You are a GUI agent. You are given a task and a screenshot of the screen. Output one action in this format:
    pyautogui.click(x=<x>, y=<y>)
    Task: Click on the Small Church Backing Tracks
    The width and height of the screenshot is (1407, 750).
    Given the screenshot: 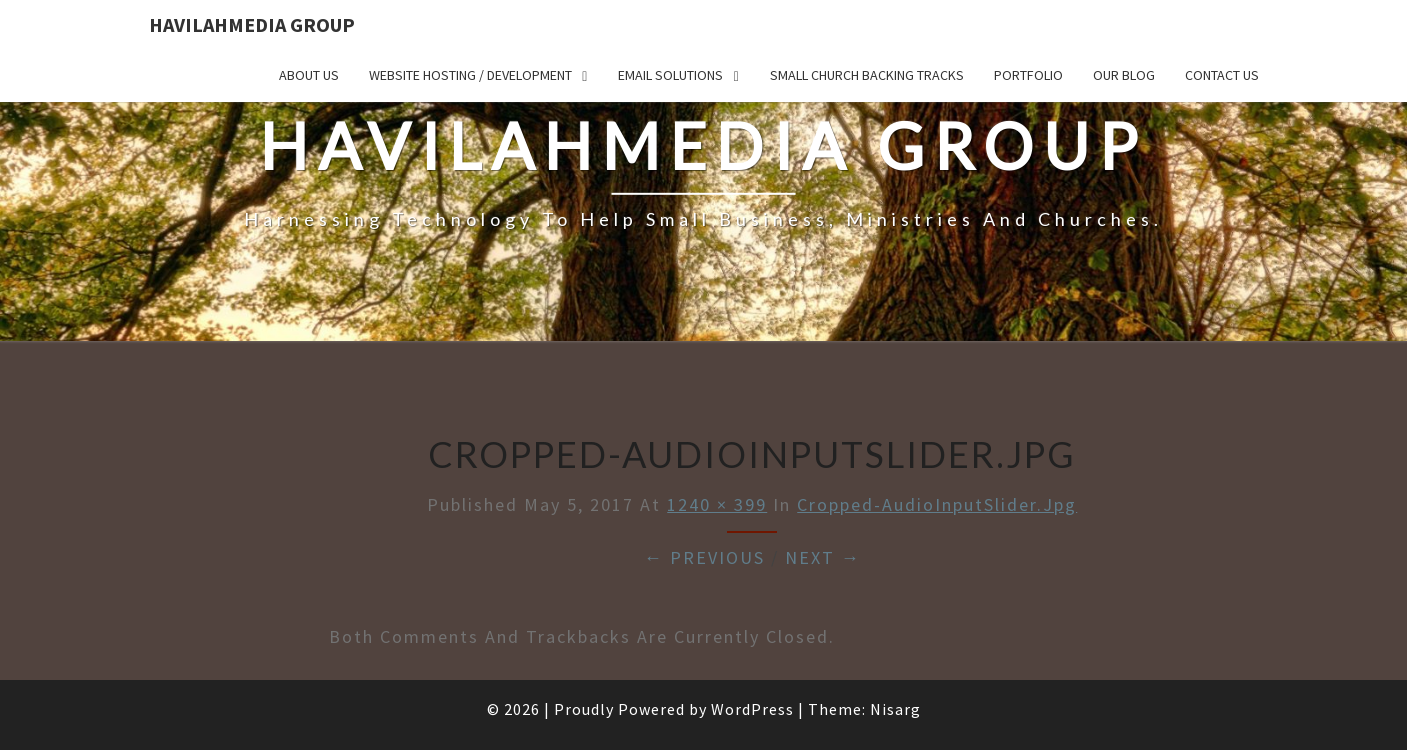 What is the action you would take?
    pyautogui.click(x=867, y=75)
    